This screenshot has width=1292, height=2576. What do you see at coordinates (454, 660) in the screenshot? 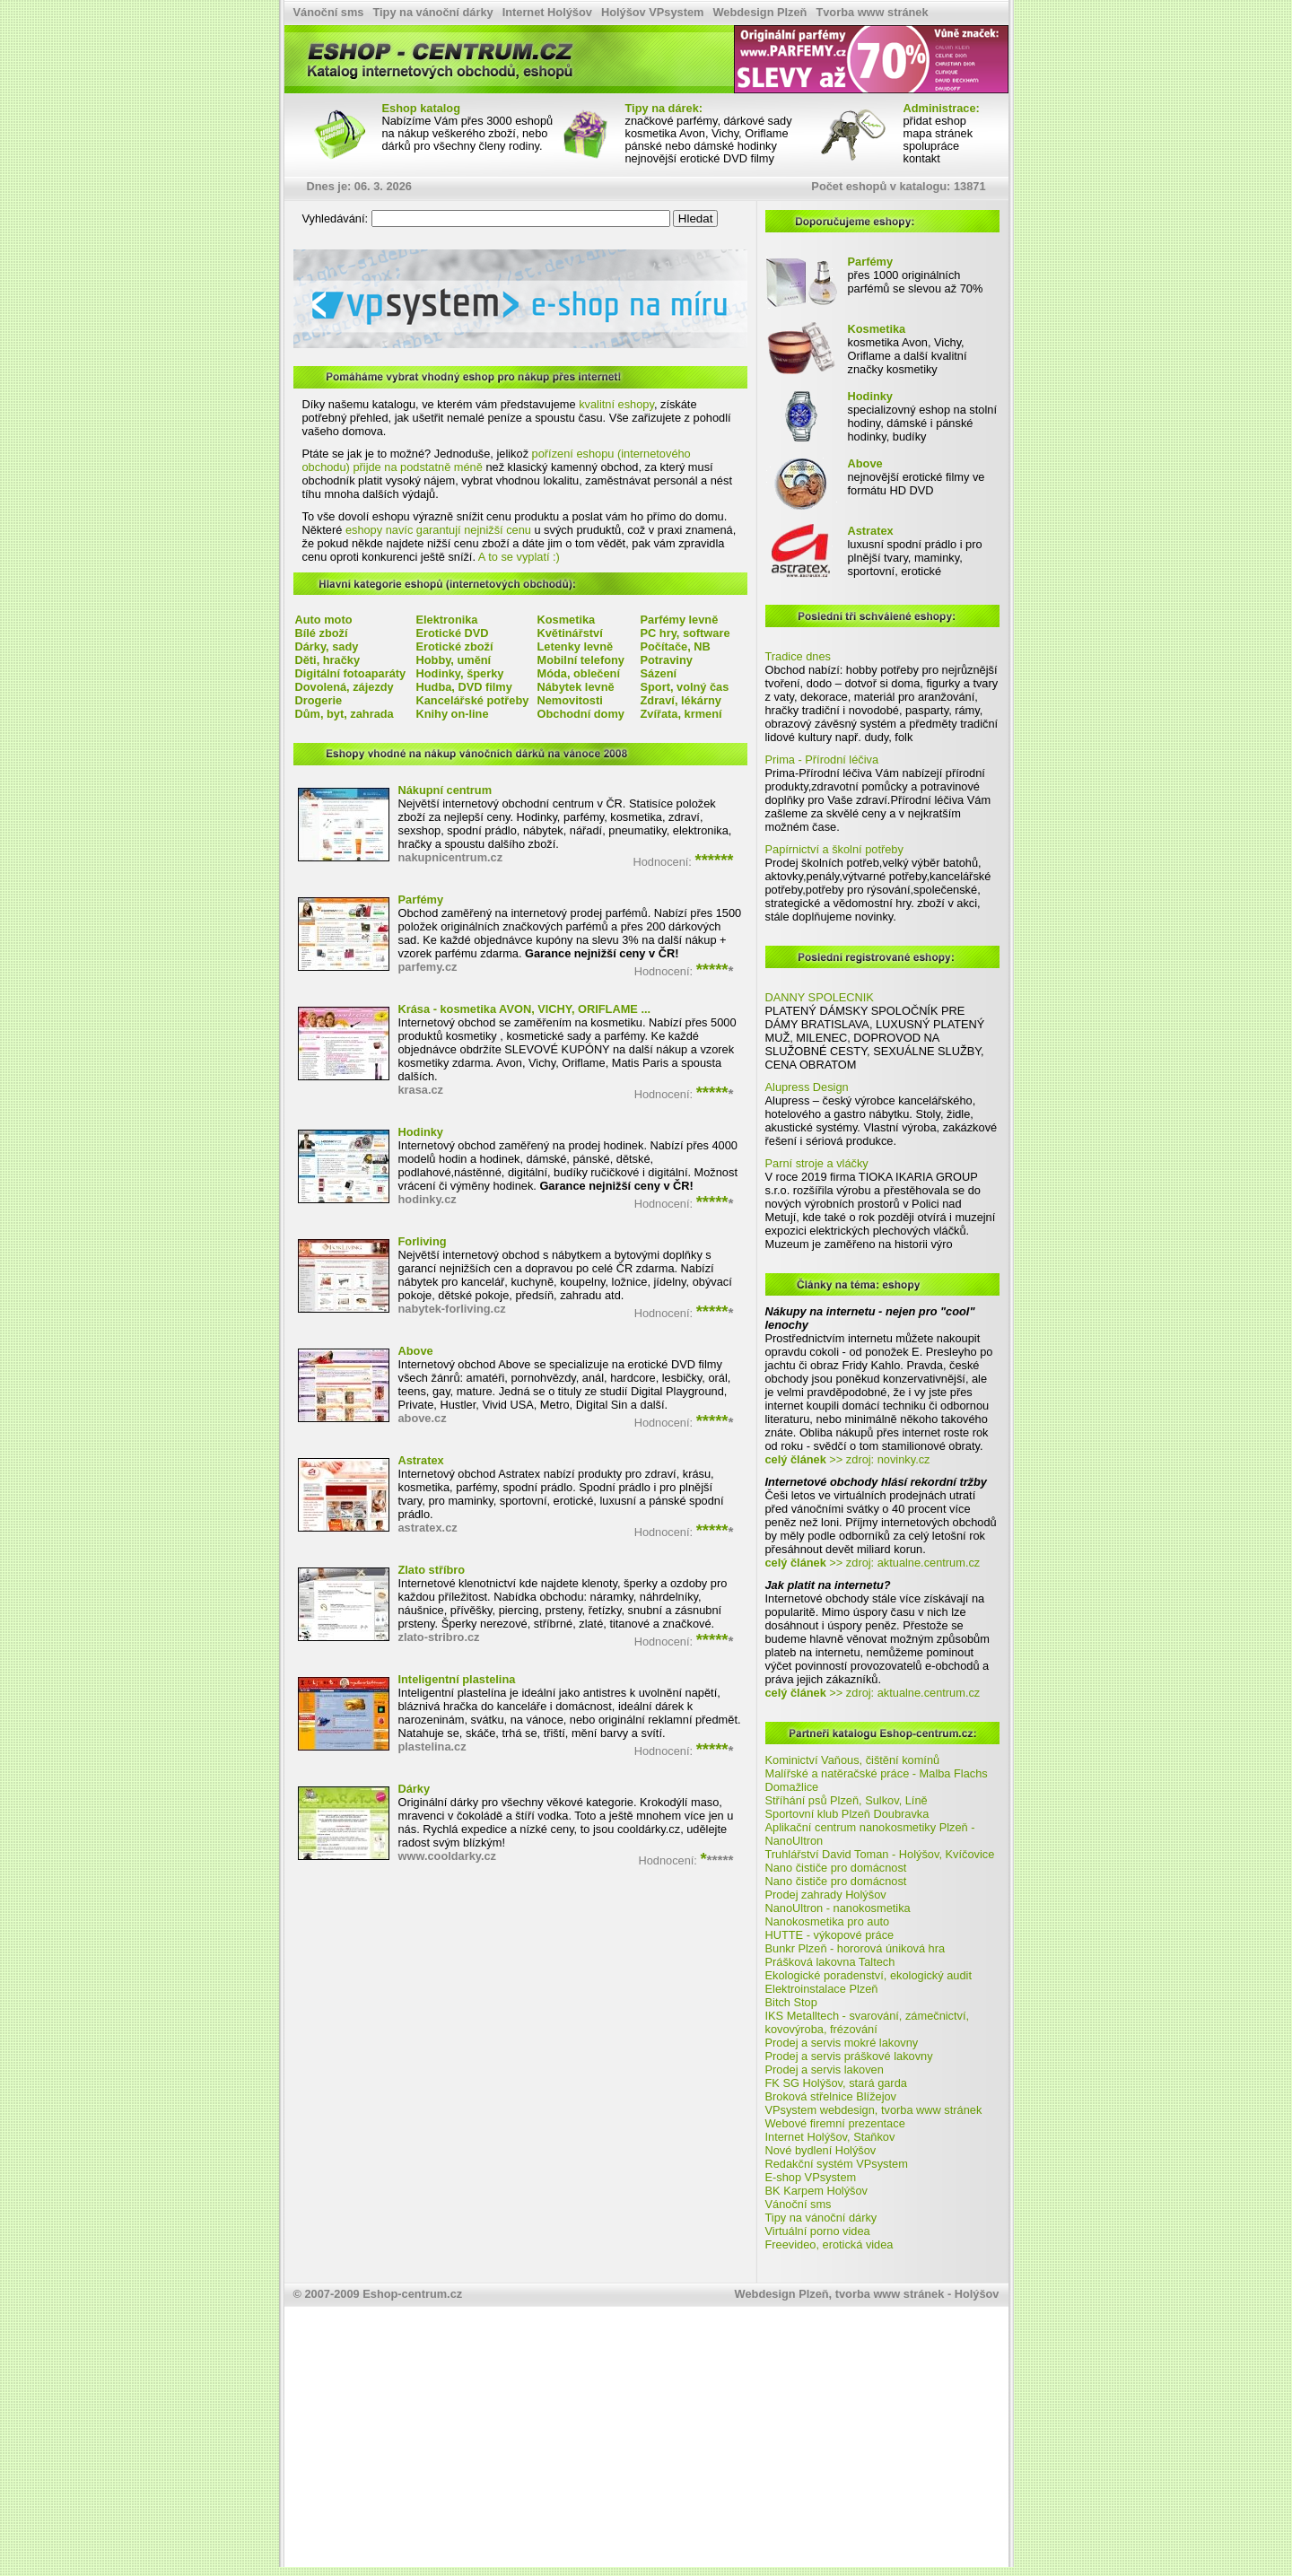
I see `Hobby, umění` at bounding box center [454, 660].